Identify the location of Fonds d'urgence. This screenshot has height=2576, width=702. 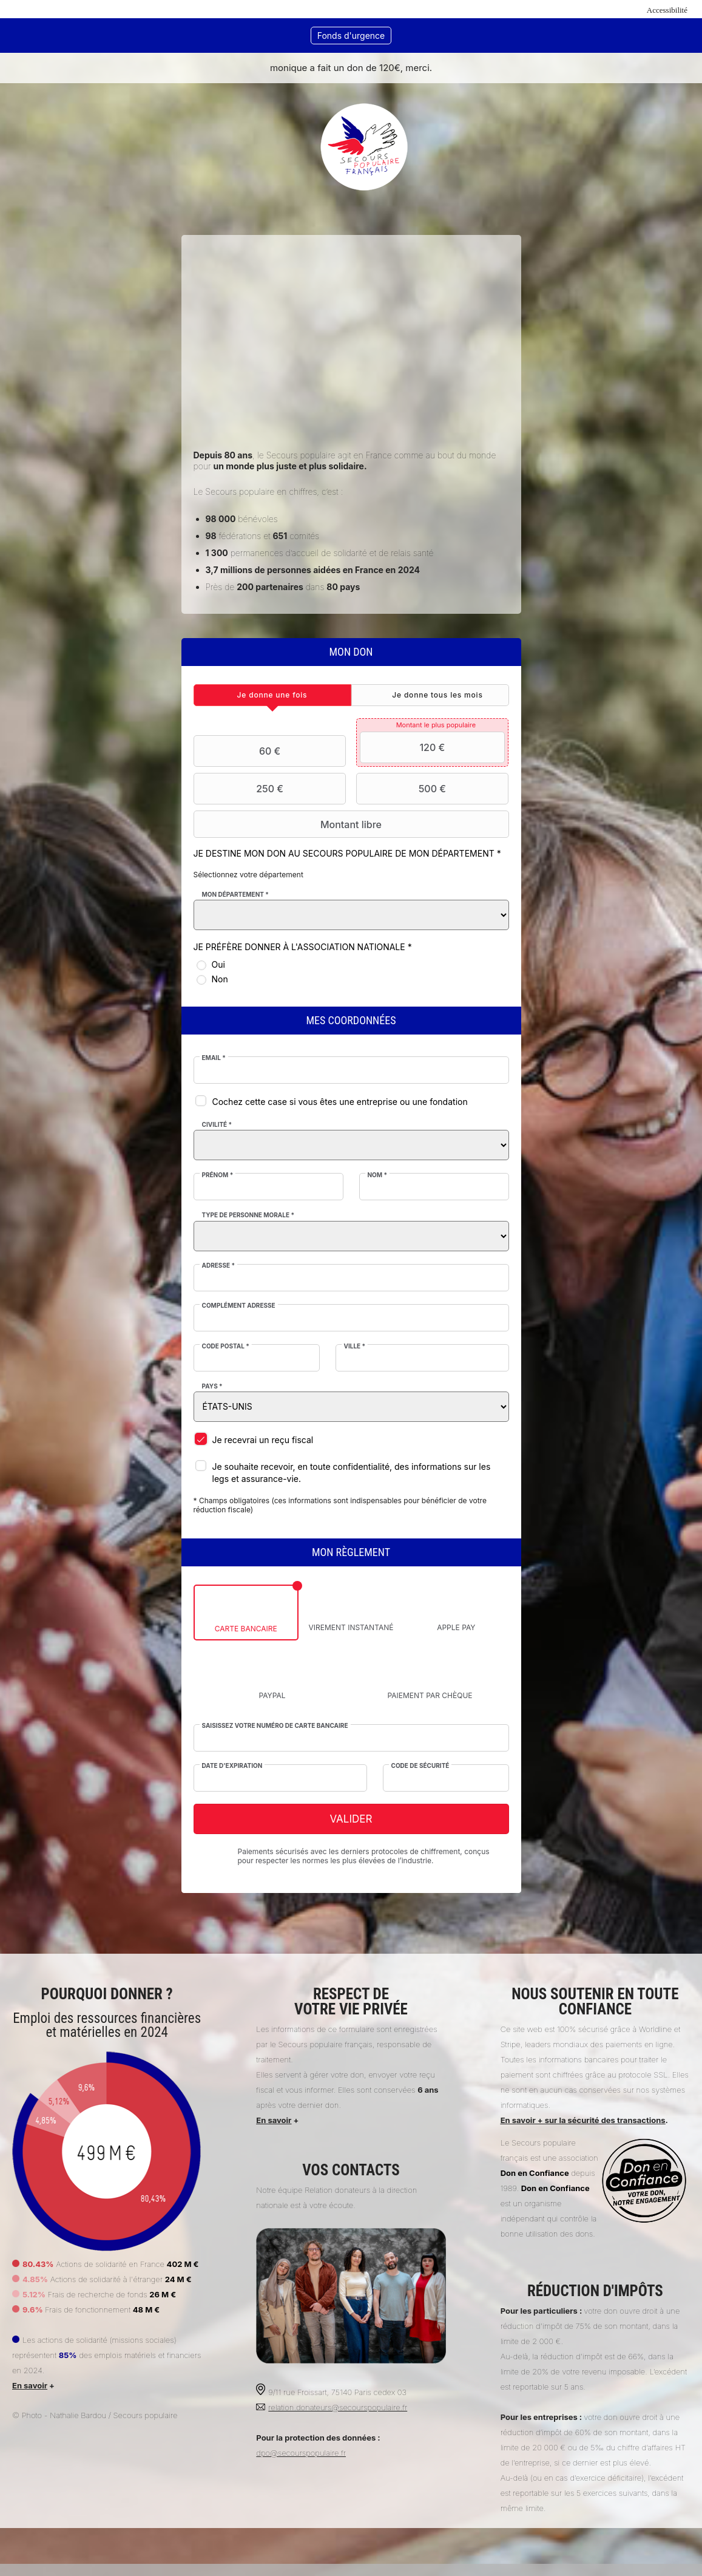
(351, 35).